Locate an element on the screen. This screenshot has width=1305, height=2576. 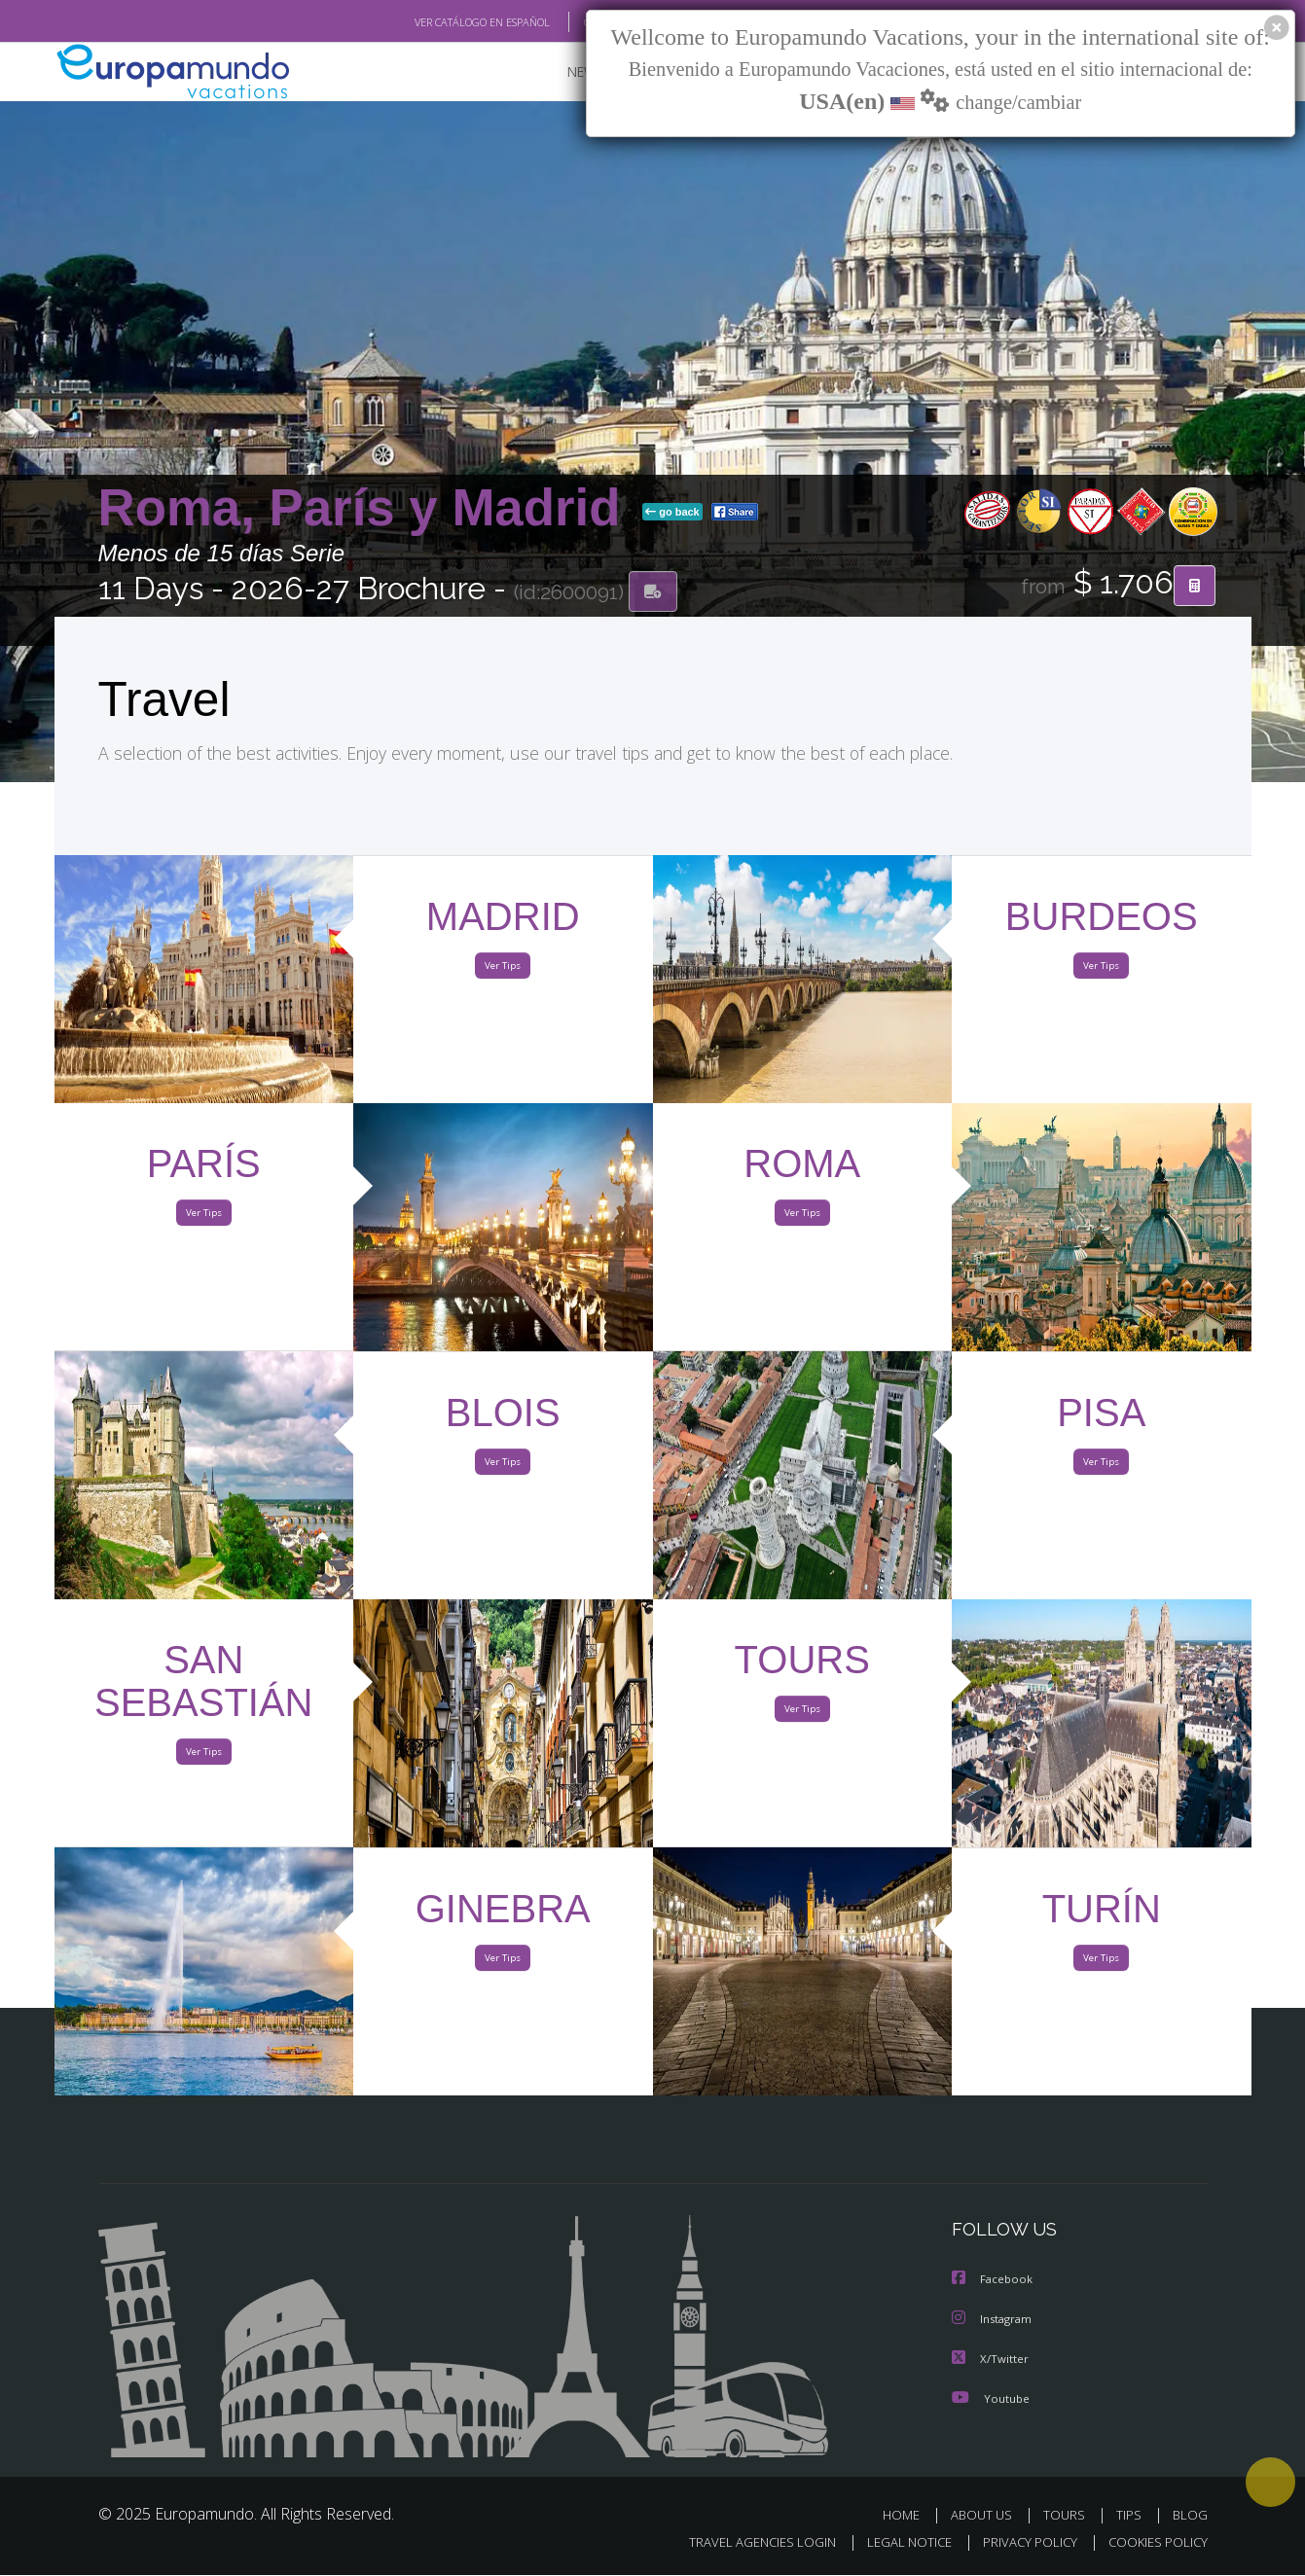
Ver Tips is located at coordinates (503, 971).